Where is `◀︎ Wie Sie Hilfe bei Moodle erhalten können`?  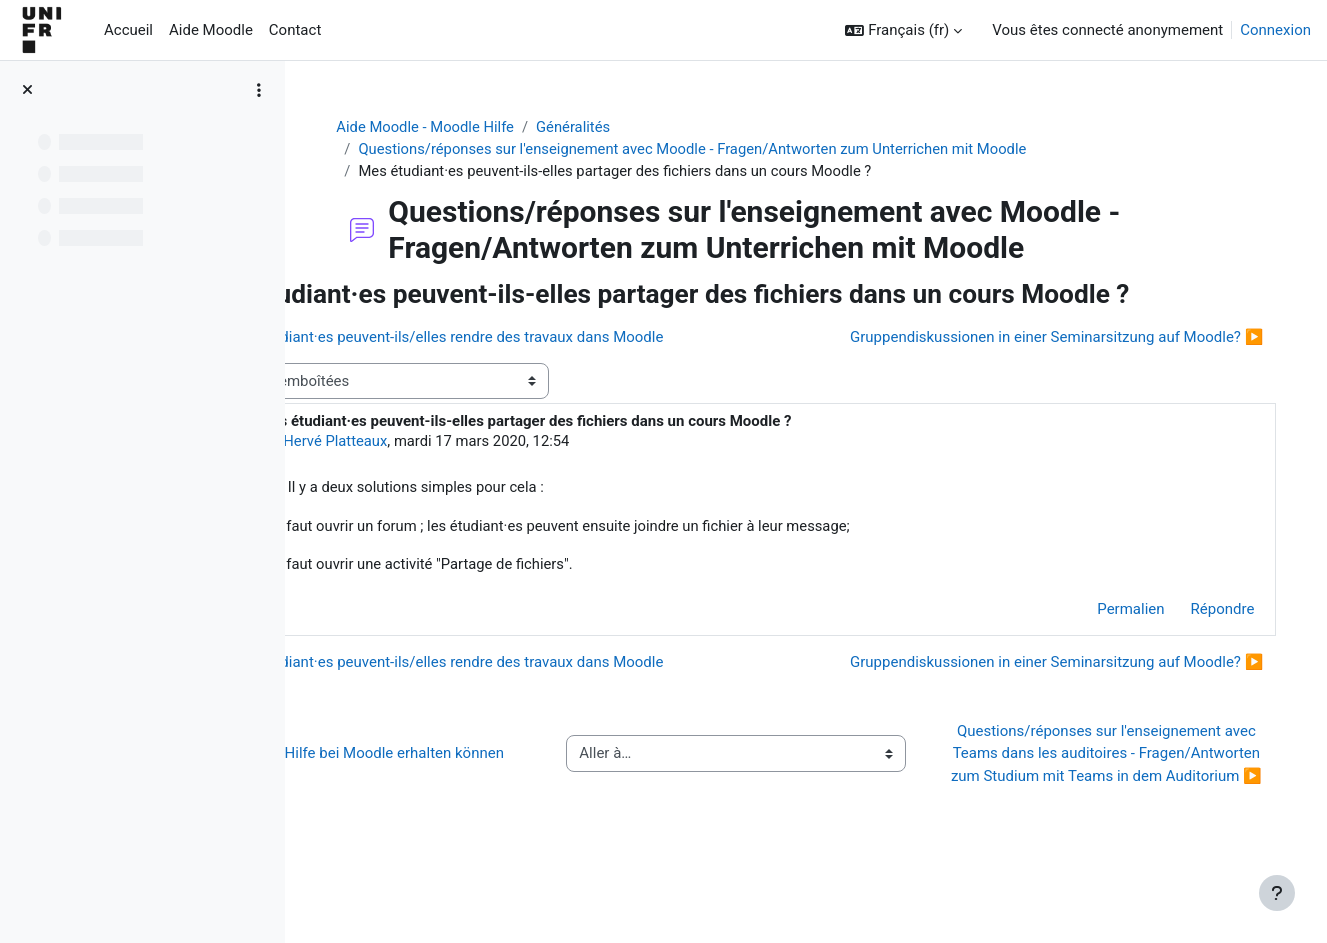 ◀︎ Wie Sie Hilfe bei Moodle erhalten können is located at coordinates (471, 799).